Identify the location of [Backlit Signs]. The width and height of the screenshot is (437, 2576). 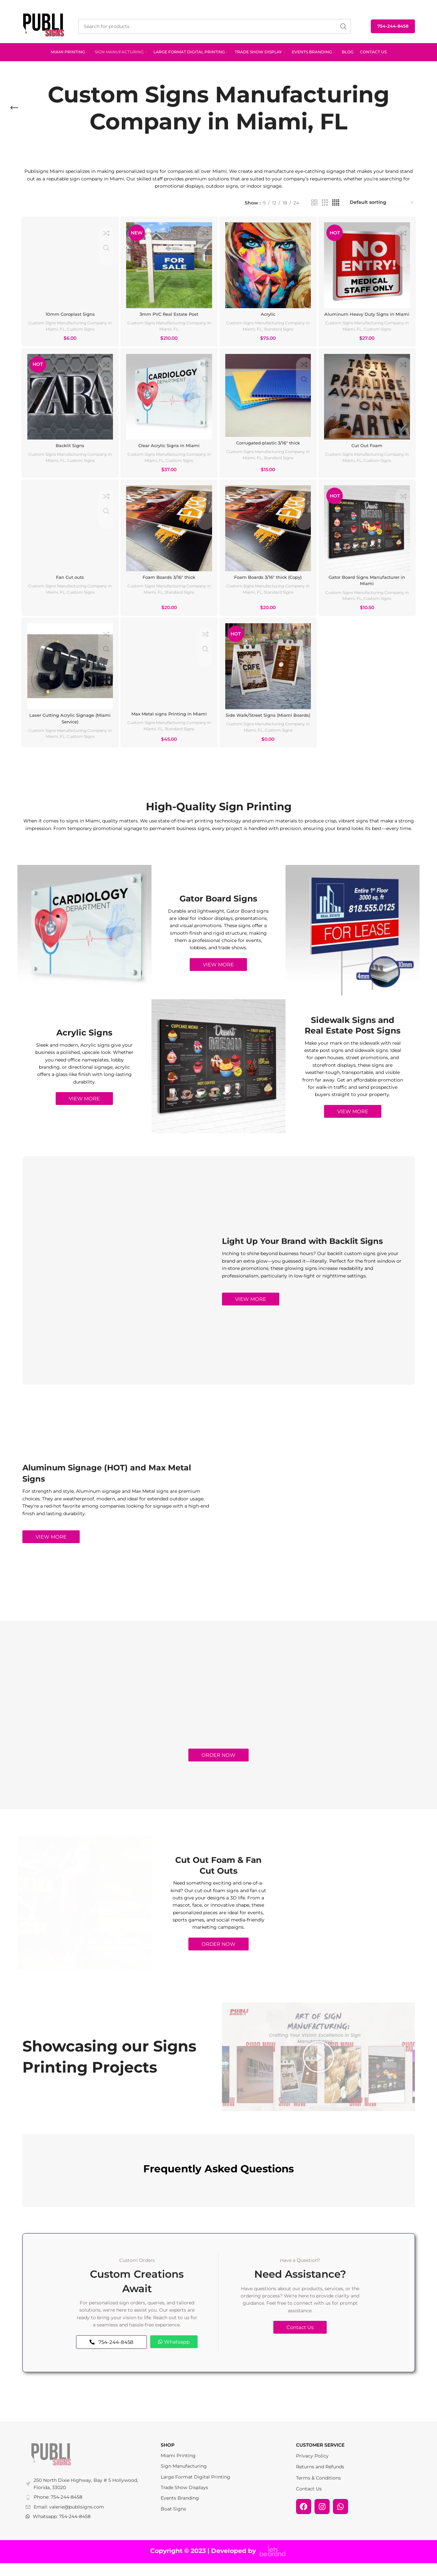
(69, 402).